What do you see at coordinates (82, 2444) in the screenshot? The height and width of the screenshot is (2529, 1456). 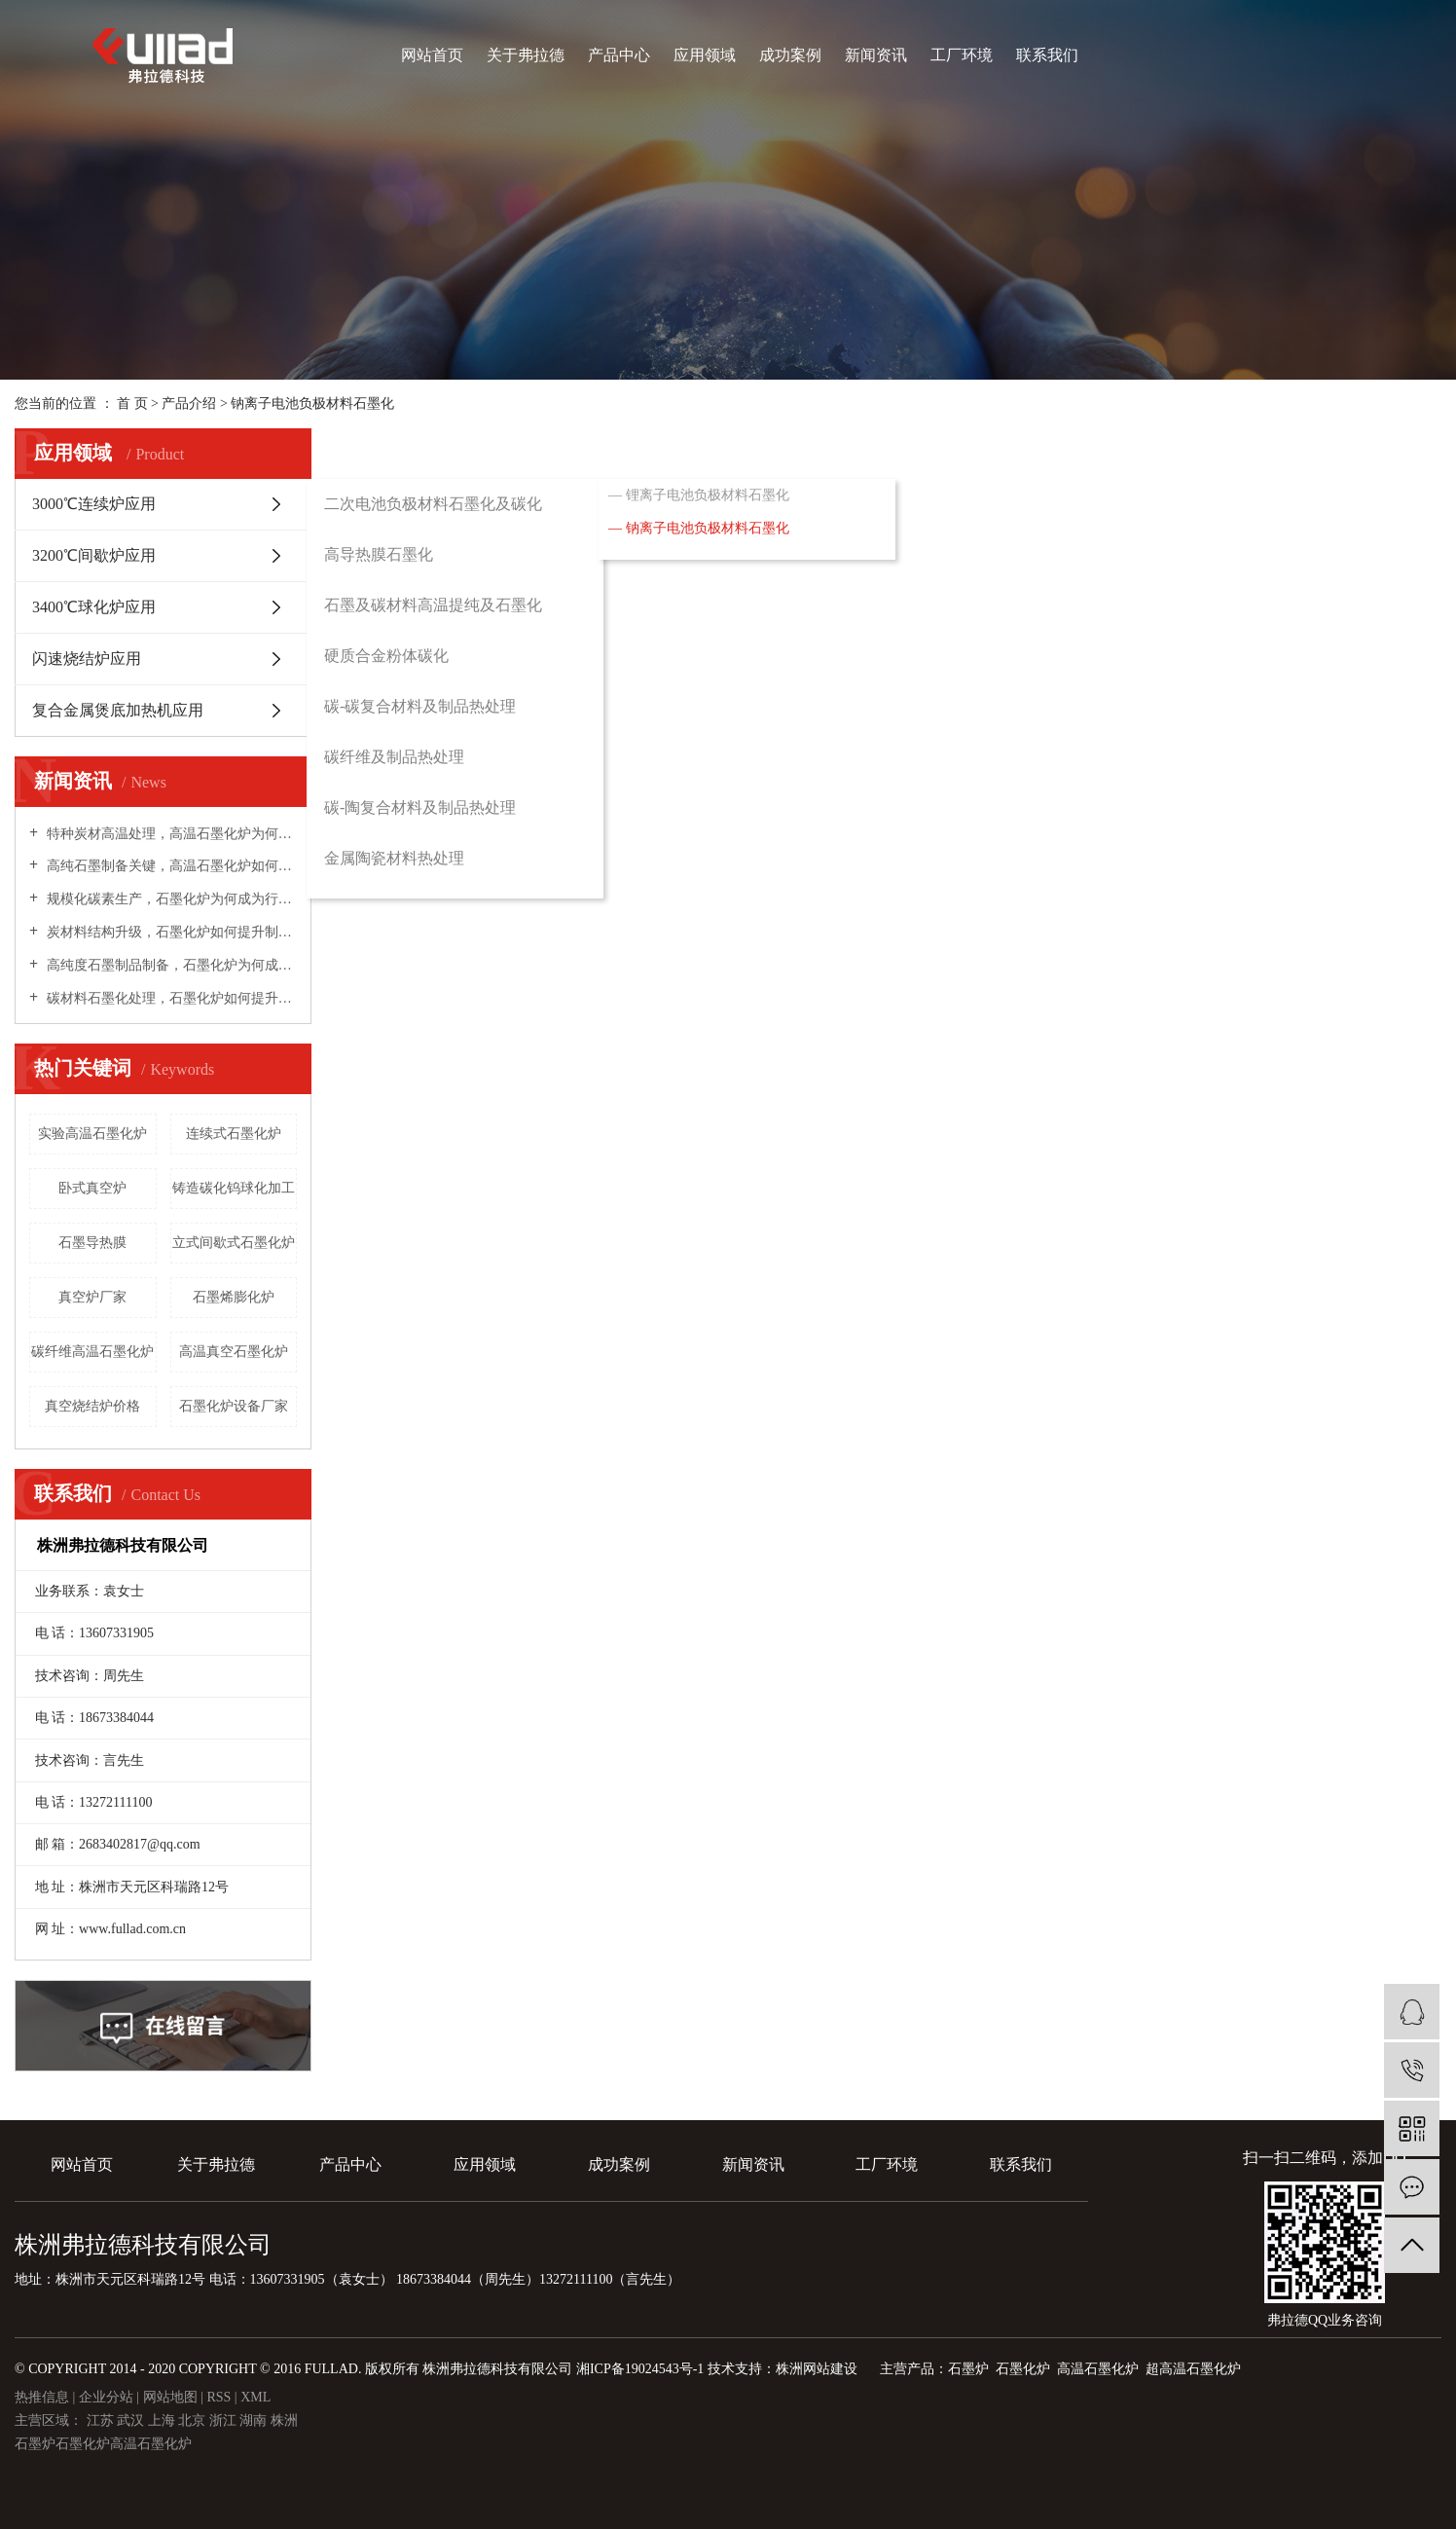 I see `石墨化炉` at bounding box center [82, 2444].